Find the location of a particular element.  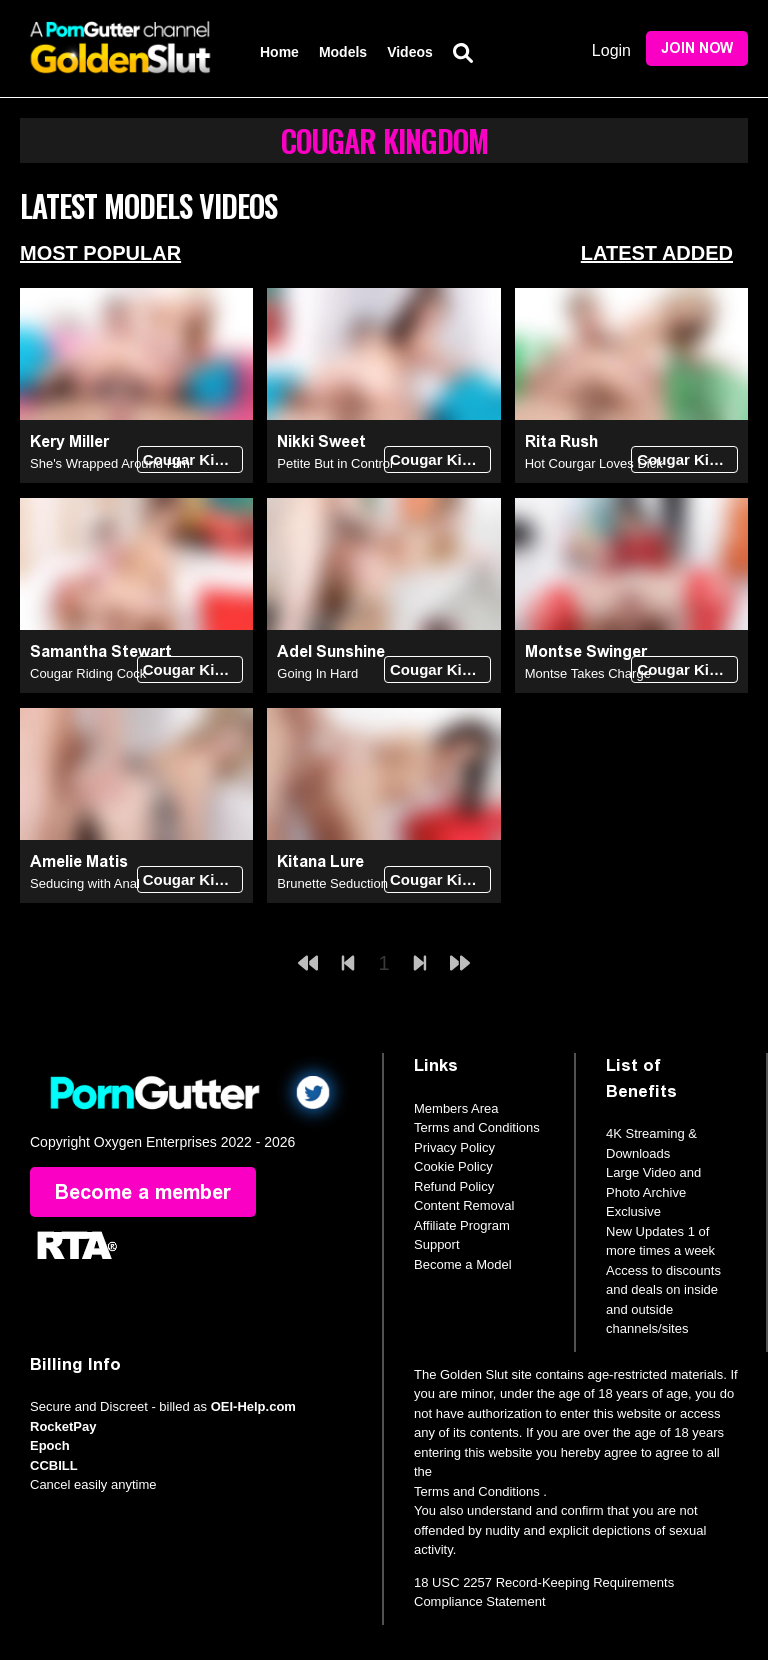

Home is located at coordinates (279, 52).